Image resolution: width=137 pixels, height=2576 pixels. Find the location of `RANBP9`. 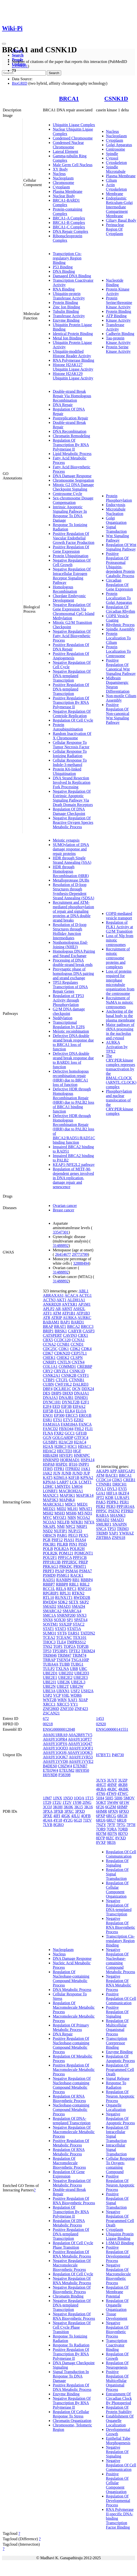

RANBP9 is located at coordinates (63, 1580).